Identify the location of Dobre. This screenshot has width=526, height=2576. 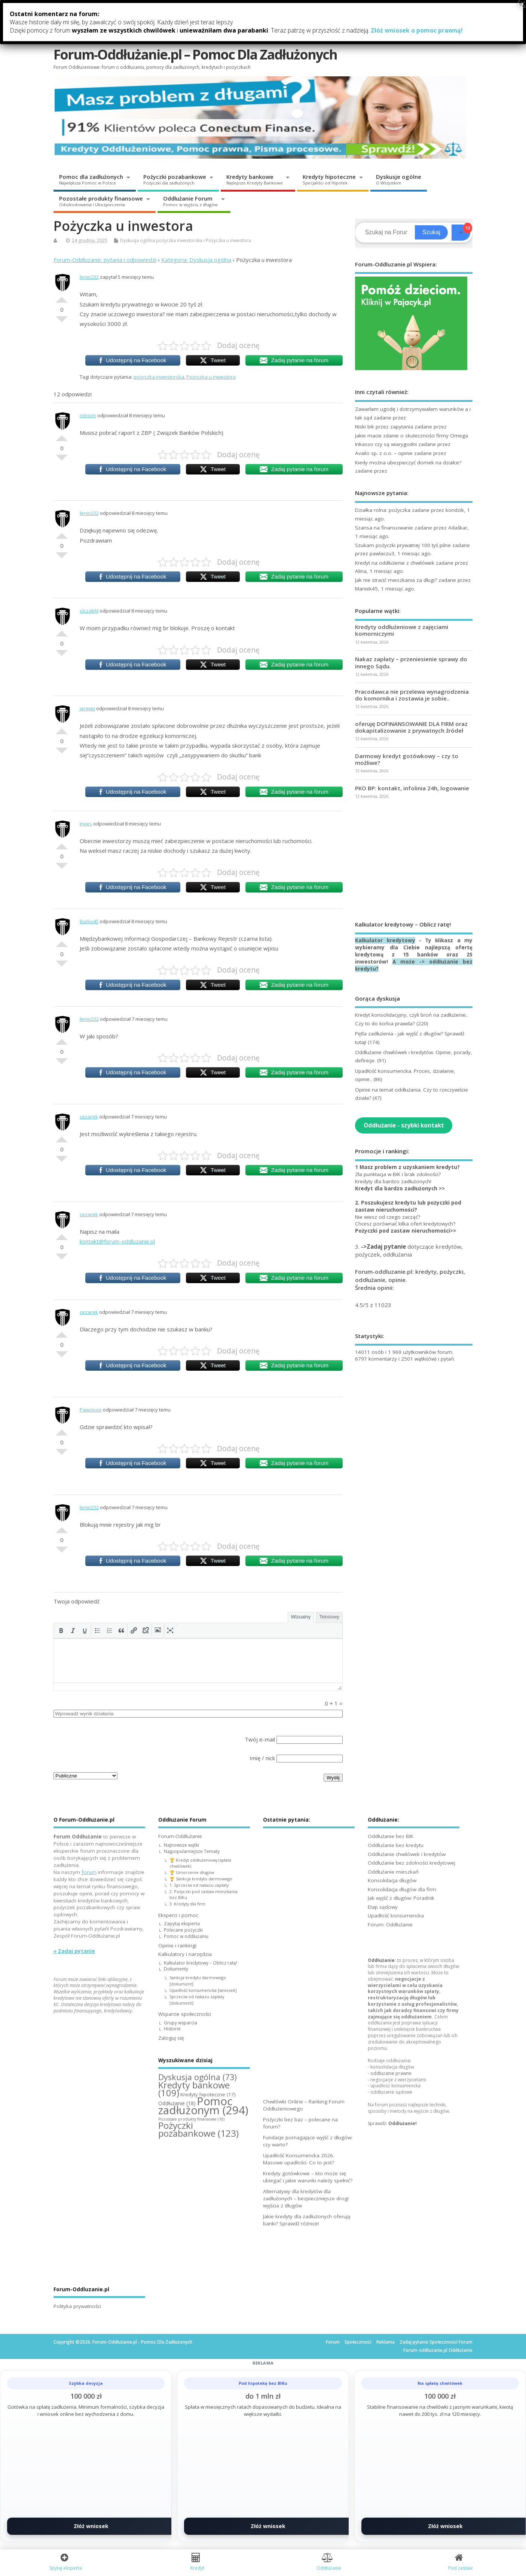
(62, 297).